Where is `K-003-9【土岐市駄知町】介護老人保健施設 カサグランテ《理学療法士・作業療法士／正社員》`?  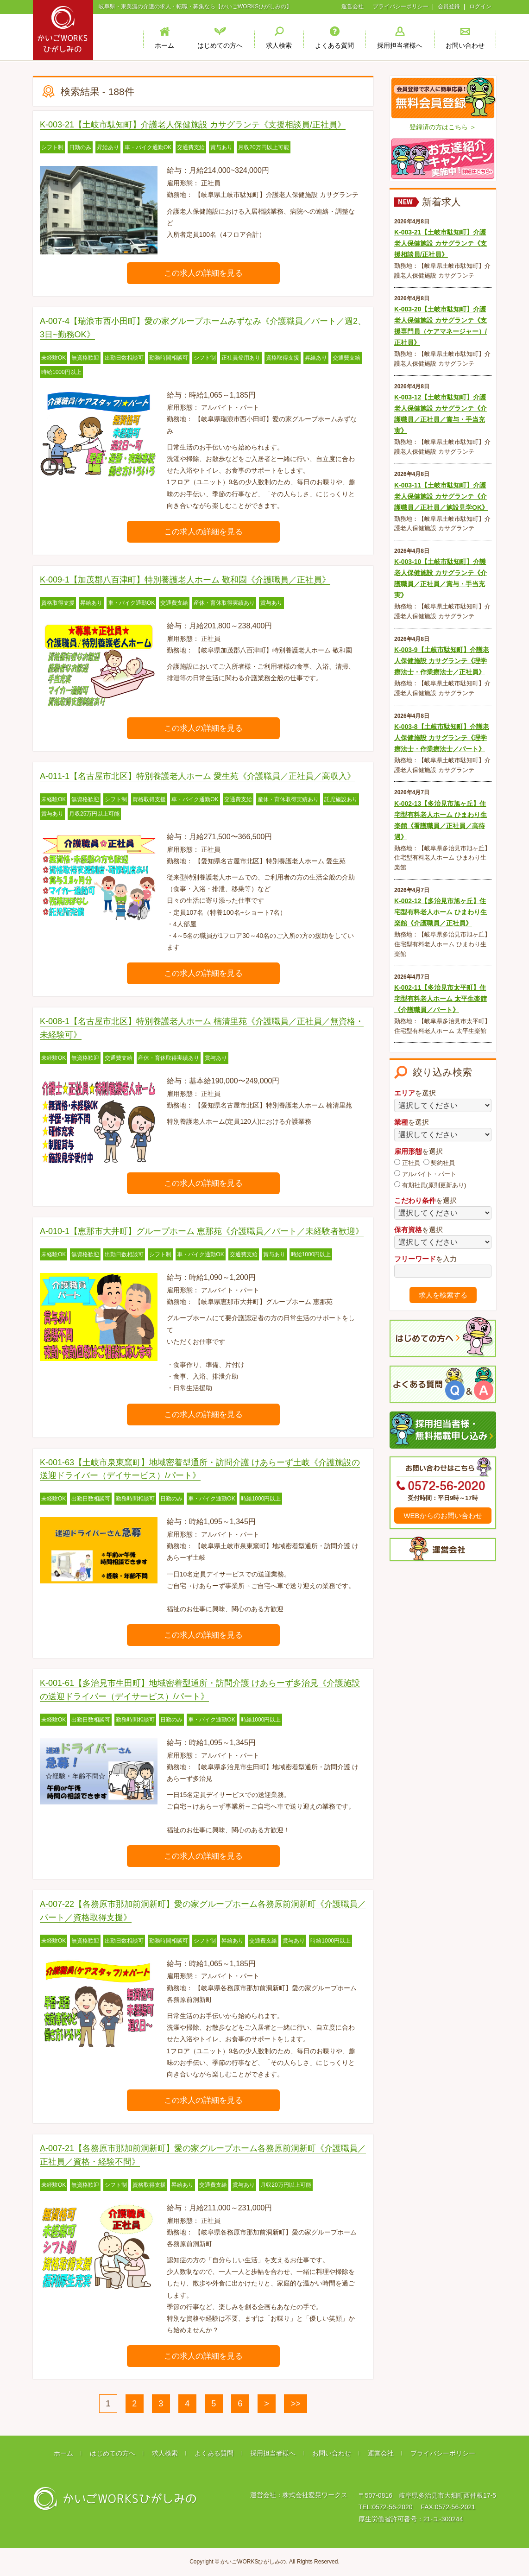
K-003-9【土岐市駄知町】介護老人保健施設 カサグランテ《理学療法士・作業療法士／正社員》 is located at coordinates (441, 661).